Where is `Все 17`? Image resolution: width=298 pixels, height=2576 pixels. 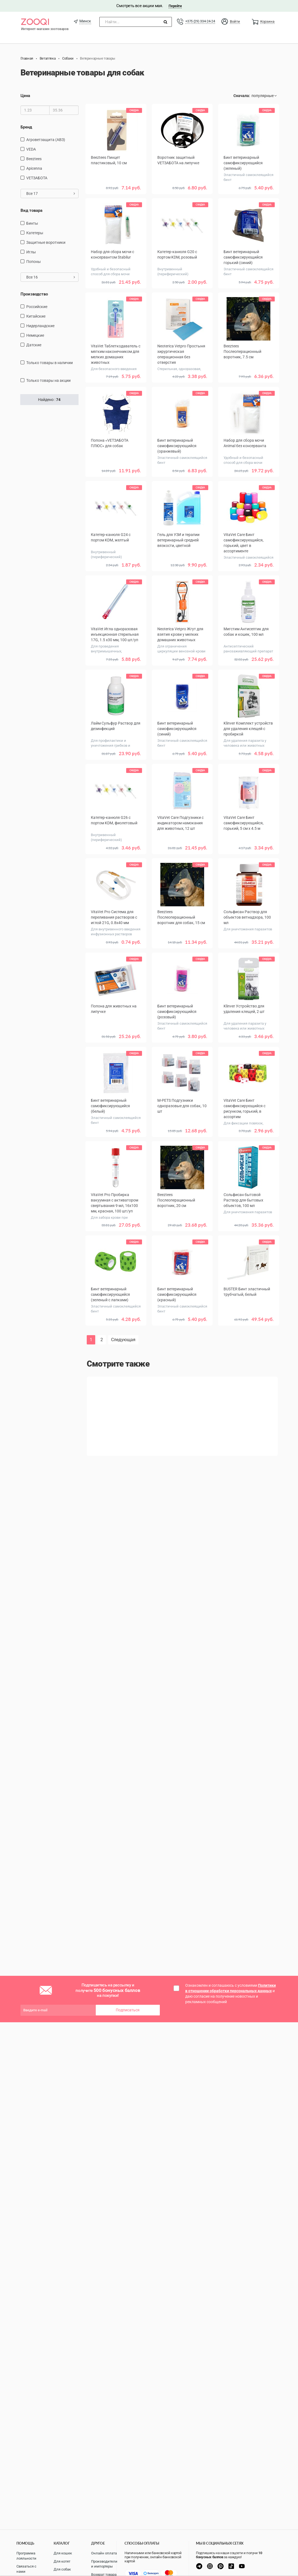 Все 17 is located at coordinates (50, 193).